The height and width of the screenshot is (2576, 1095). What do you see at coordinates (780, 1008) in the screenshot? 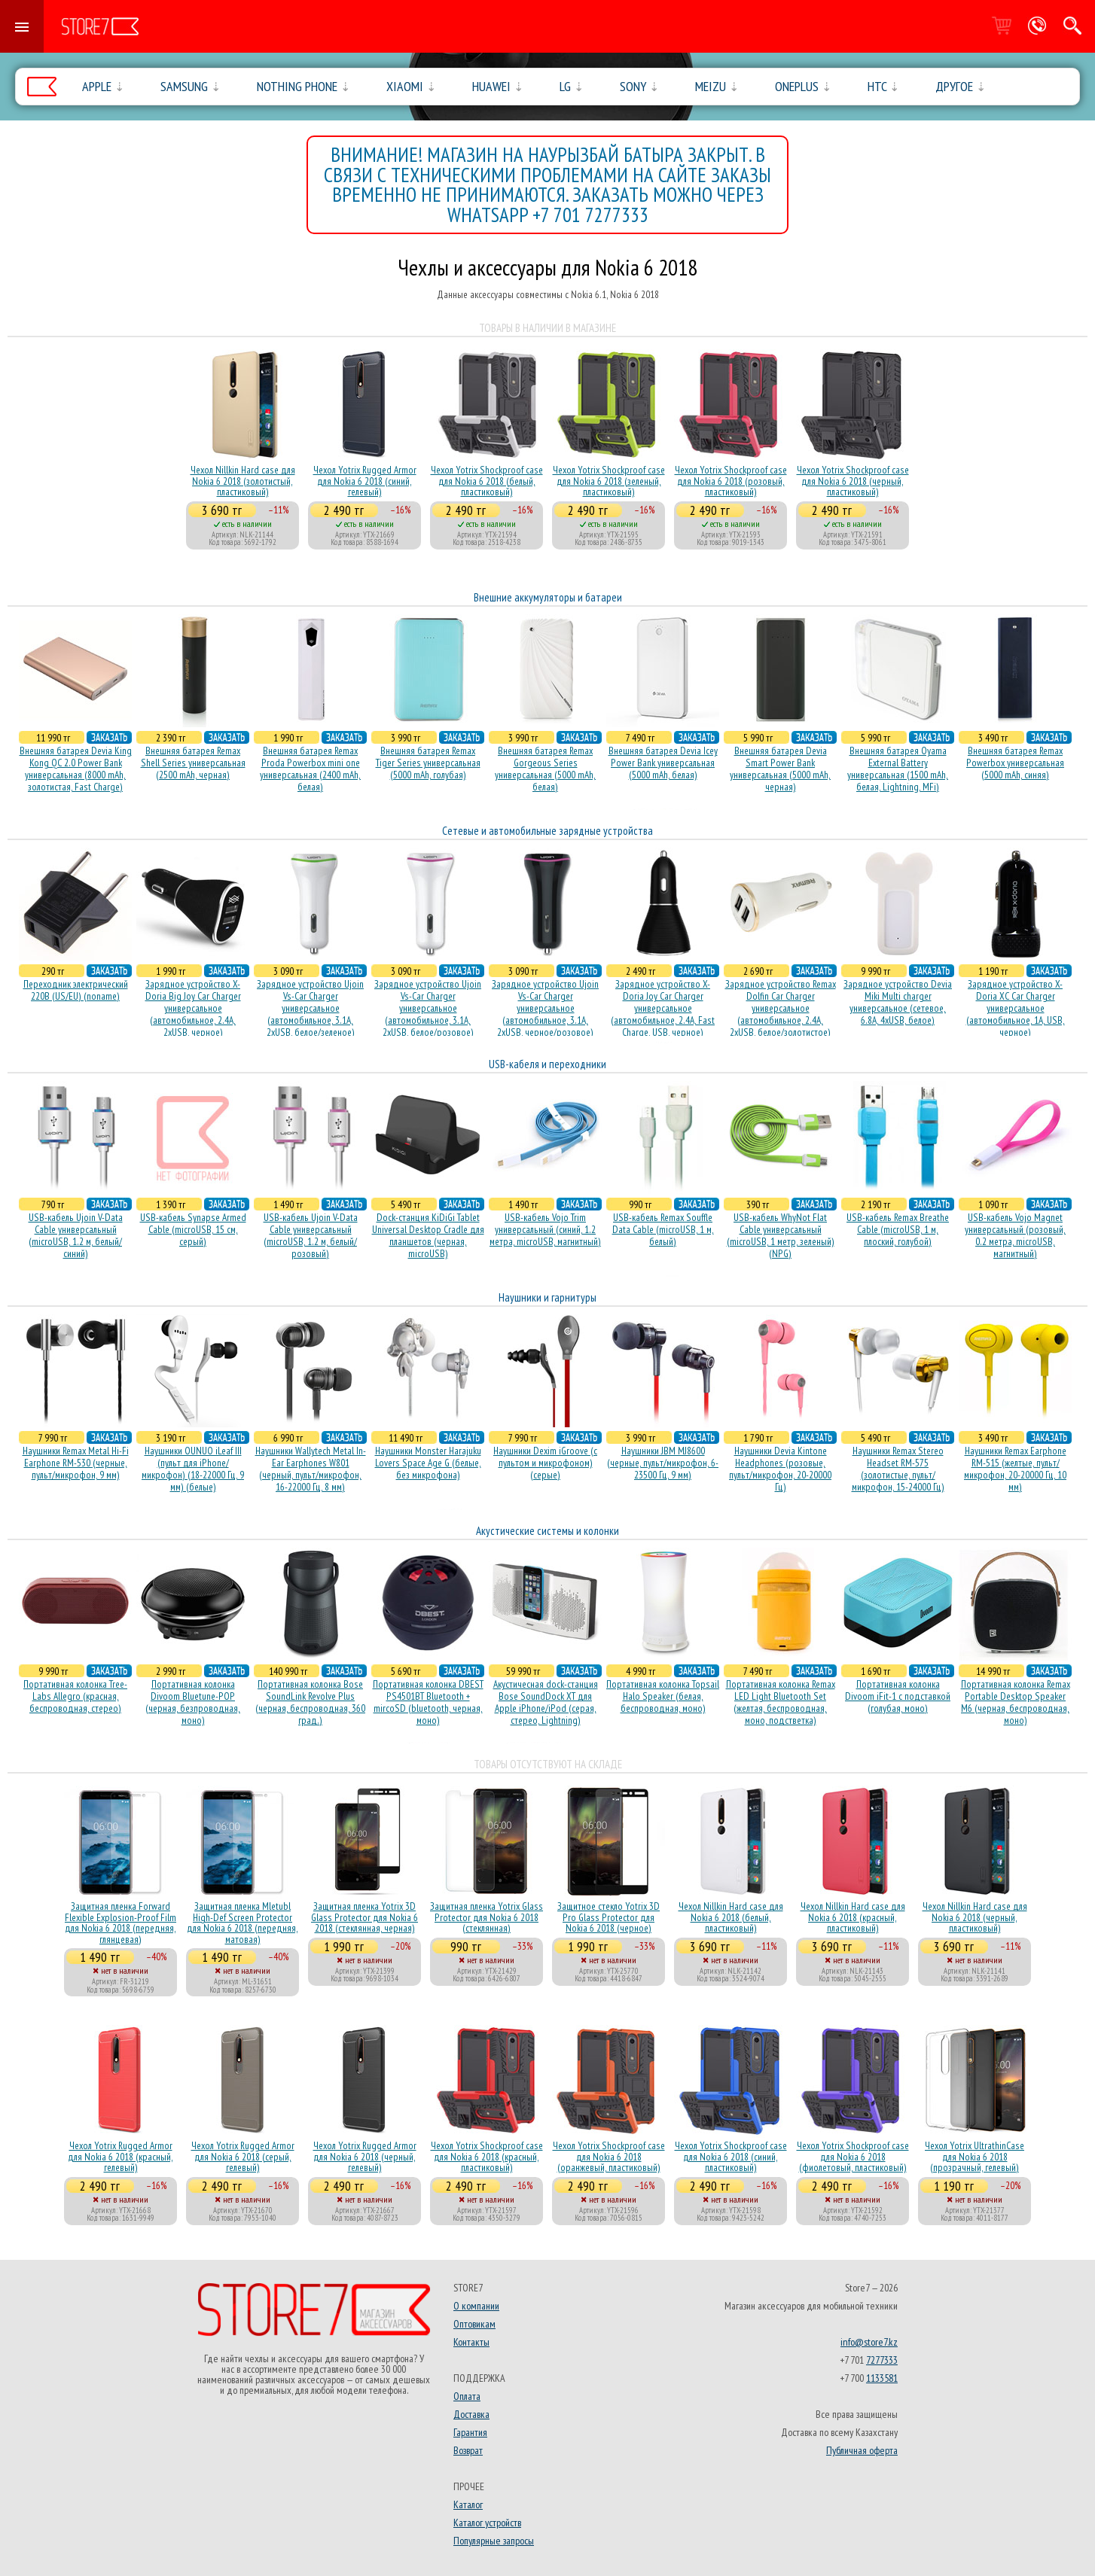
I see `Зарядное устройство Remax Dolfin Car Charger универсальное (автомобильное, 2.4A, 2xUSB, белое/золотистое)` at bounding box center [780, 1008].